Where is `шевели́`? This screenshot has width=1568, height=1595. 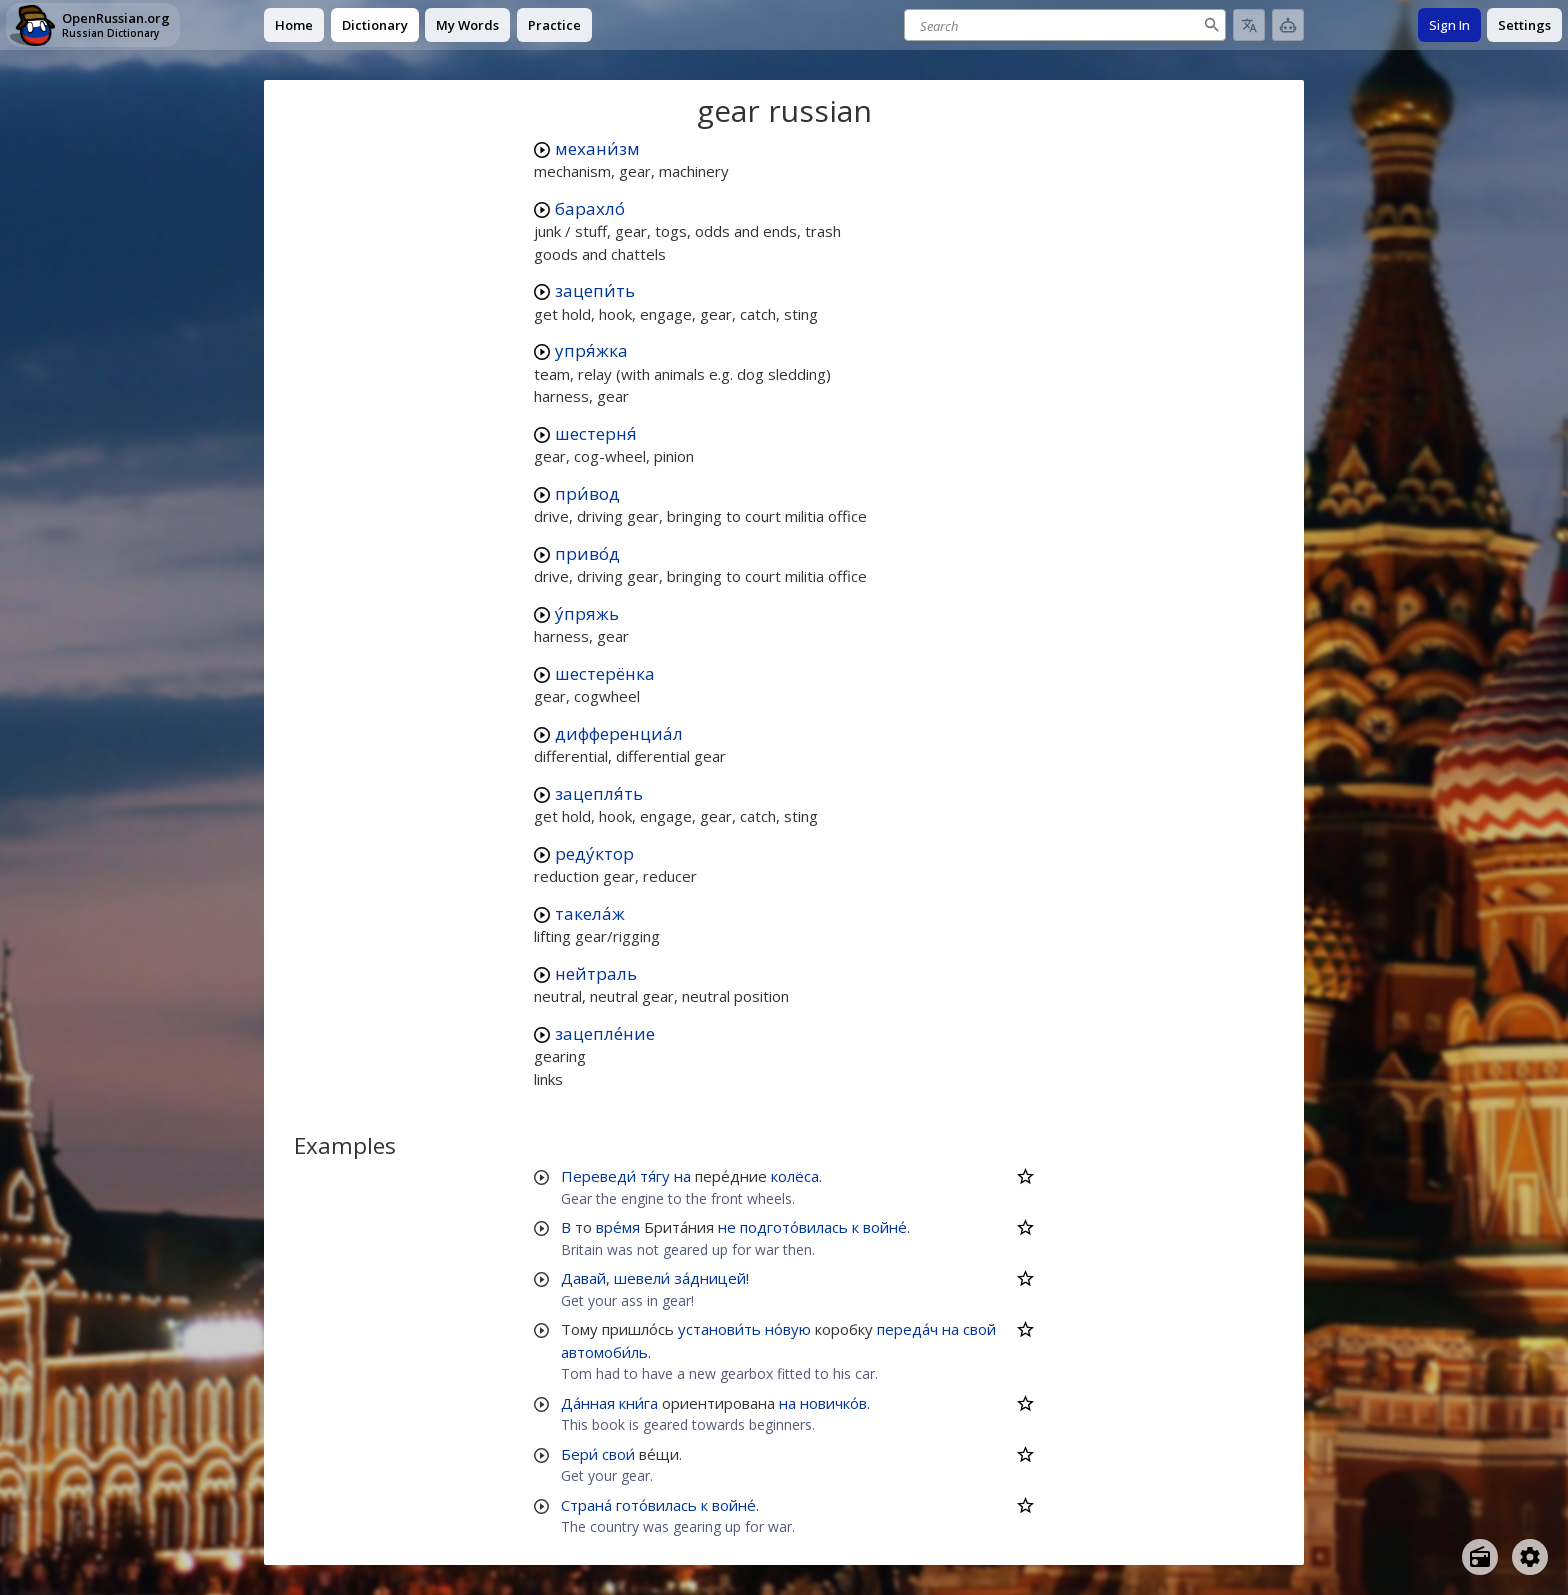 шевели́ is located at coordinates (642, 1278).